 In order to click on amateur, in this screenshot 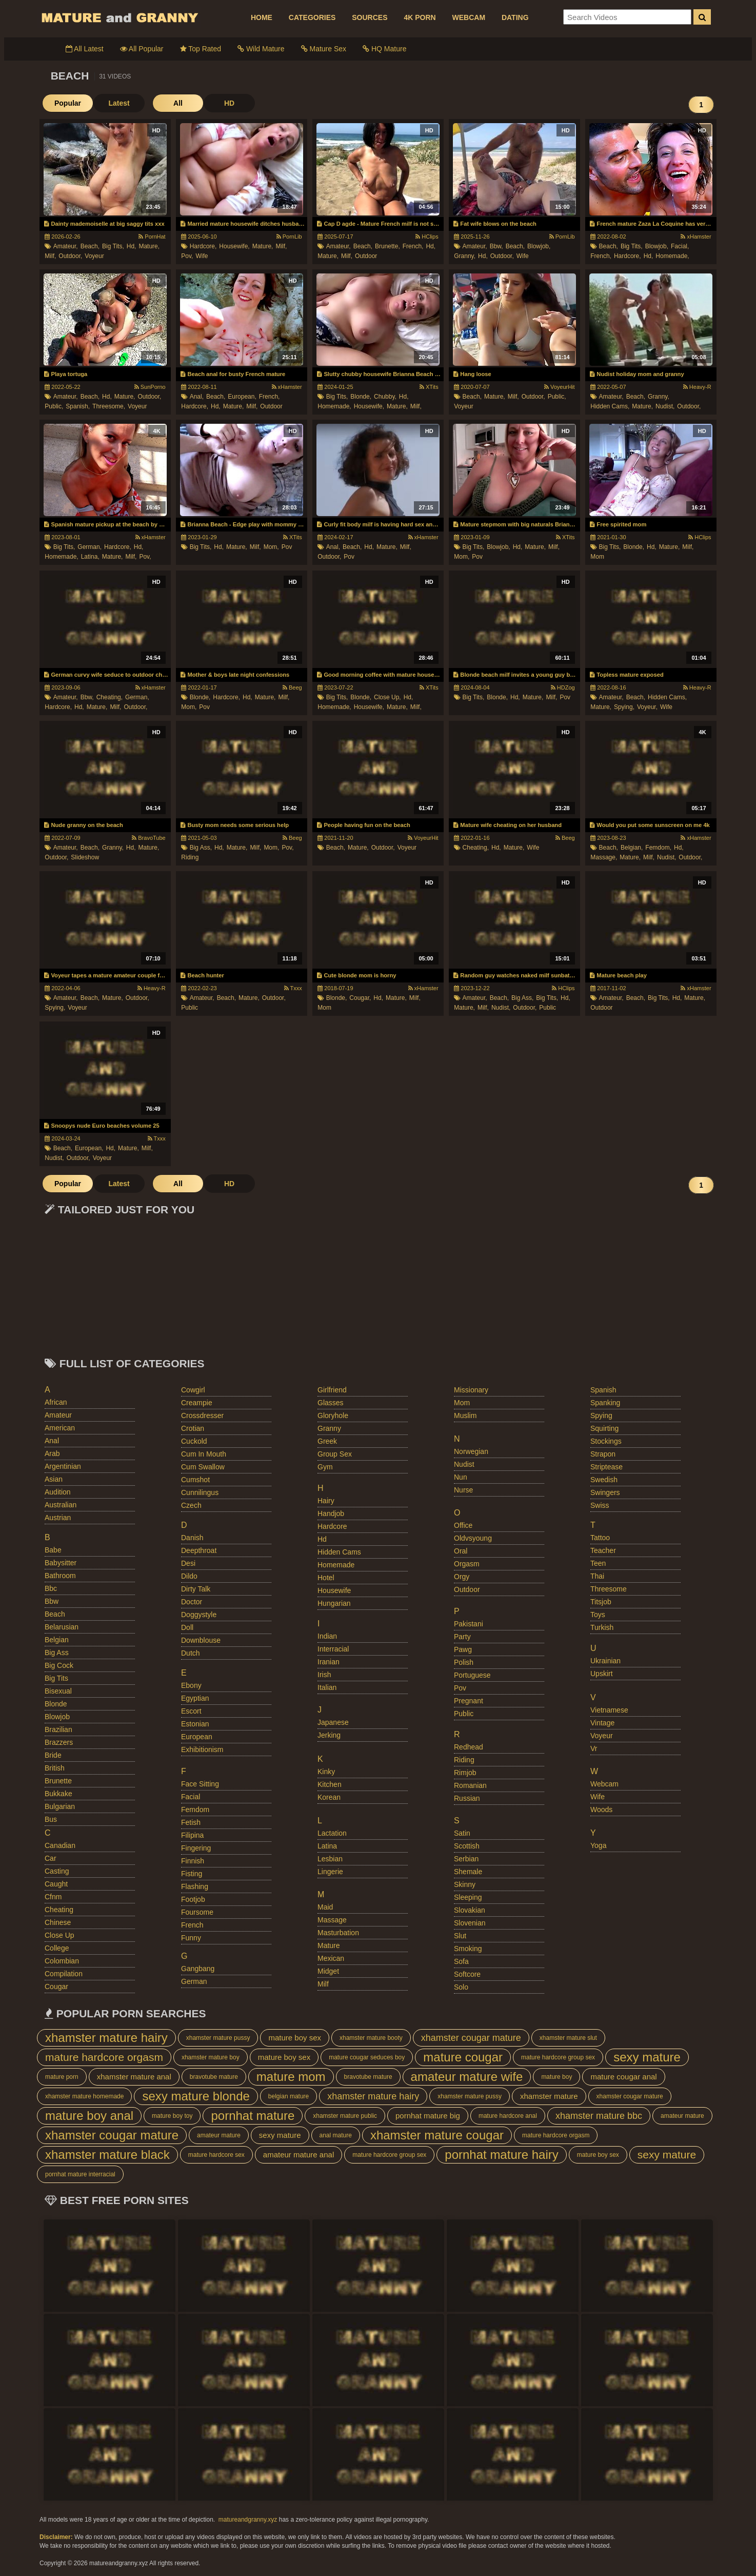, I will do `click(65, 246)`.